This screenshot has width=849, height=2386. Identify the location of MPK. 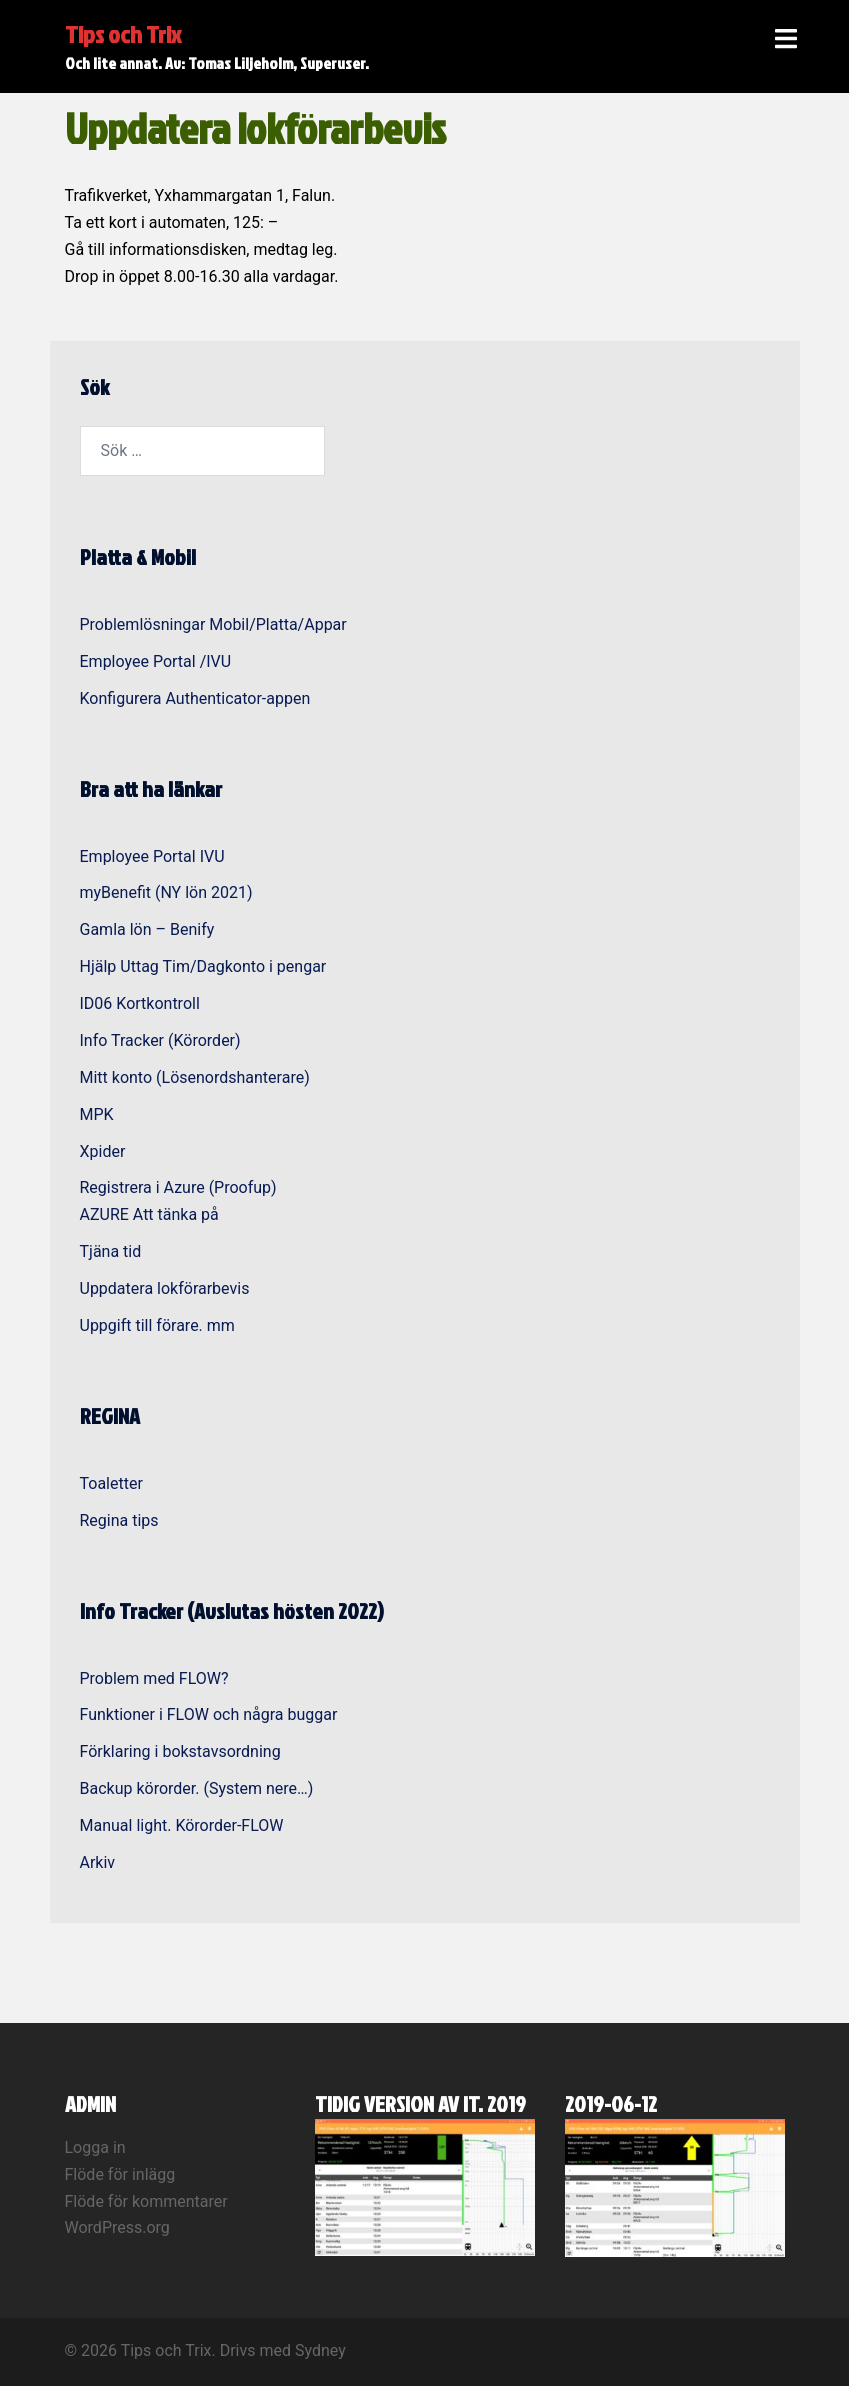
(97, 1114).